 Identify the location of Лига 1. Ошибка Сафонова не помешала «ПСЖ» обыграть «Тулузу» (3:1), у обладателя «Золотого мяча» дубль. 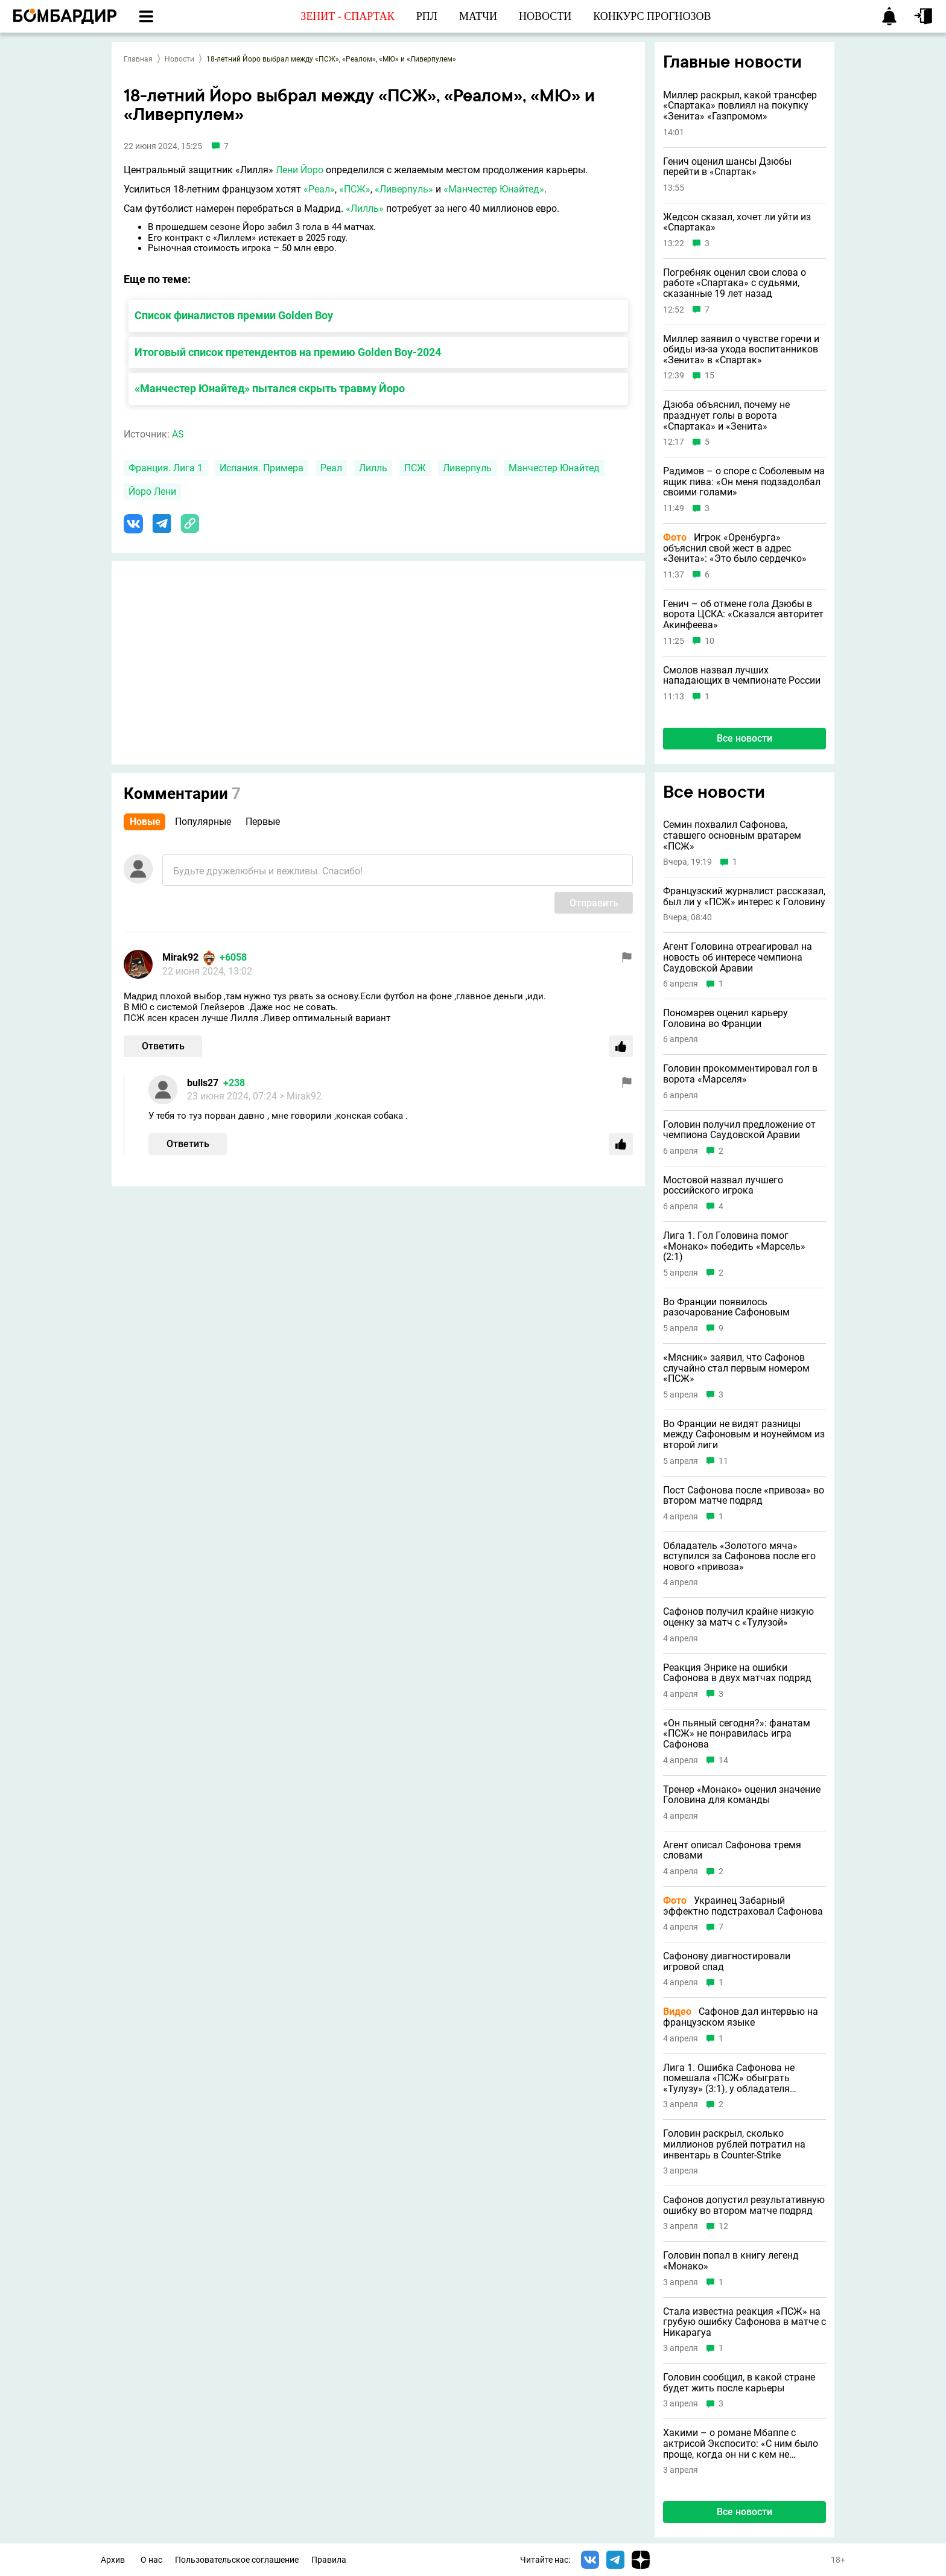
(729, 2078).